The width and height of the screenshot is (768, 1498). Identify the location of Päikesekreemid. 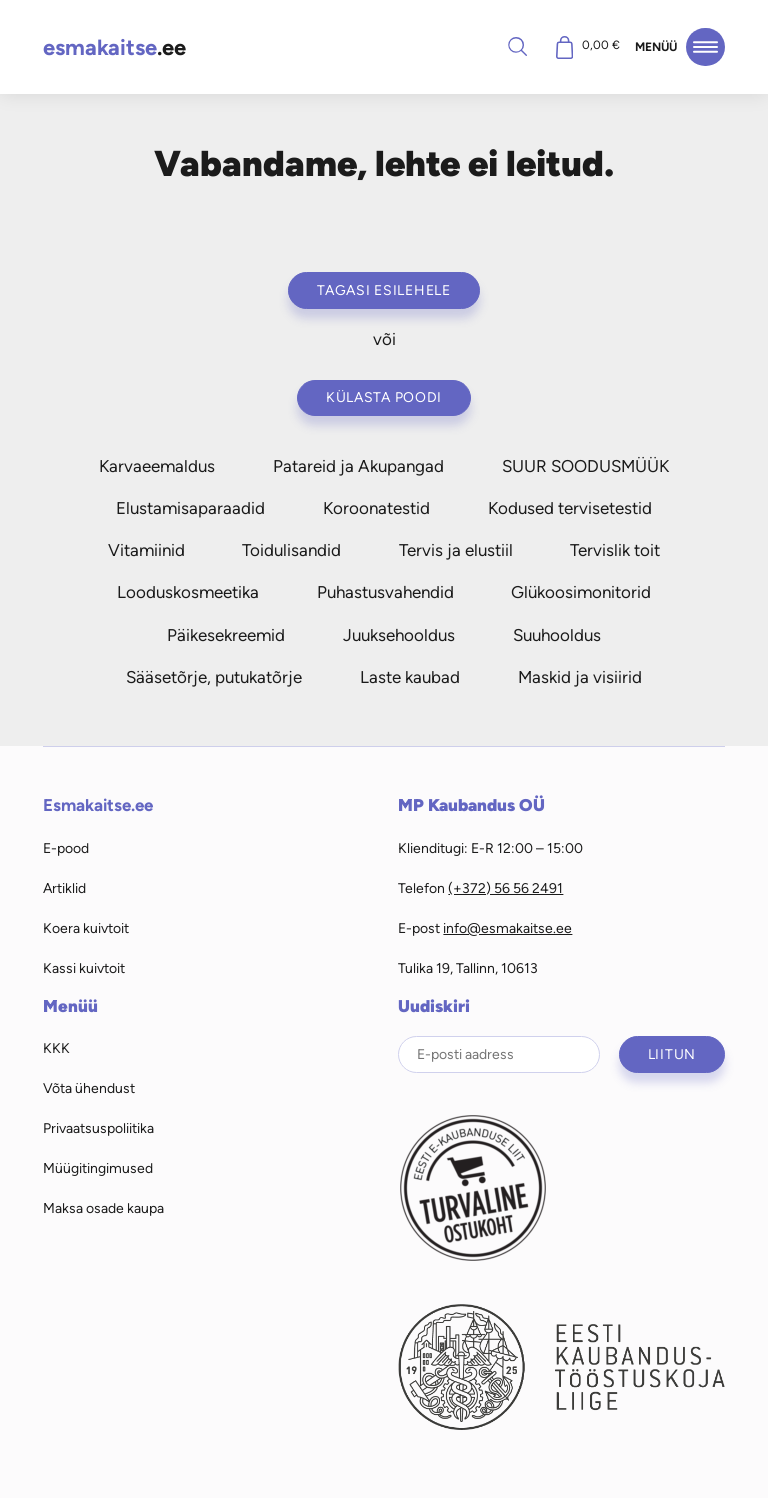
(226, 635).